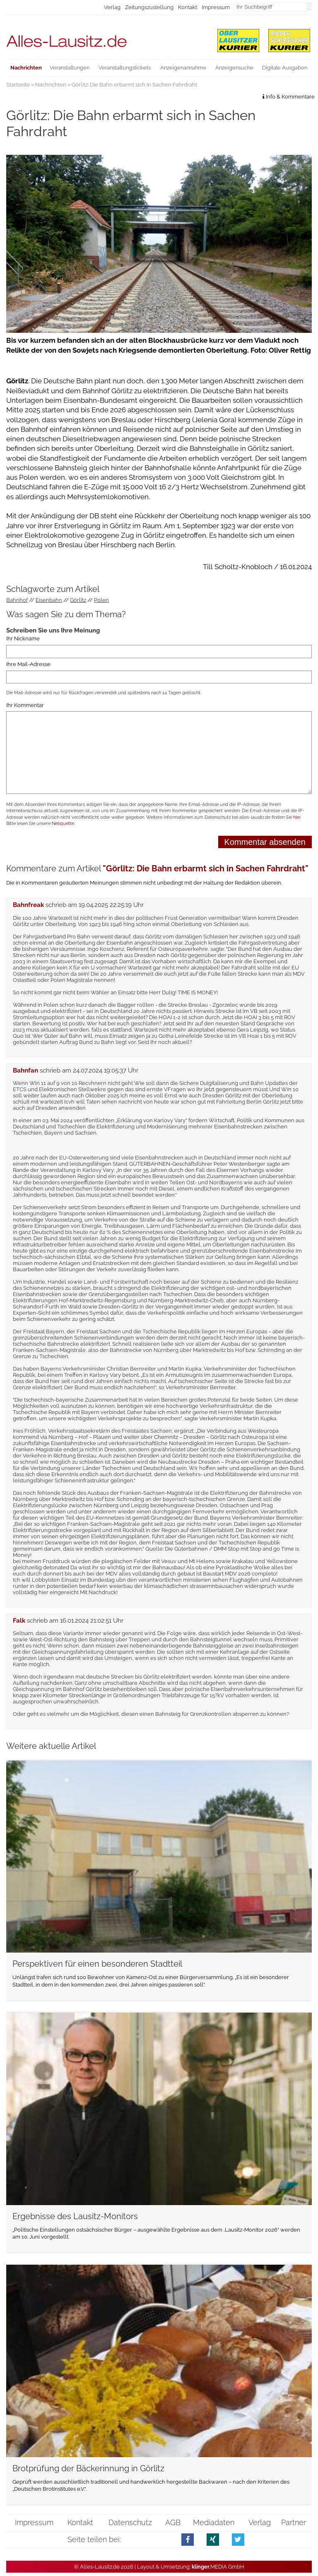 Image resolution: width=318 pixels, height=2576 pixels. I want to click on Ihr Kommentar, so click(25, 705).